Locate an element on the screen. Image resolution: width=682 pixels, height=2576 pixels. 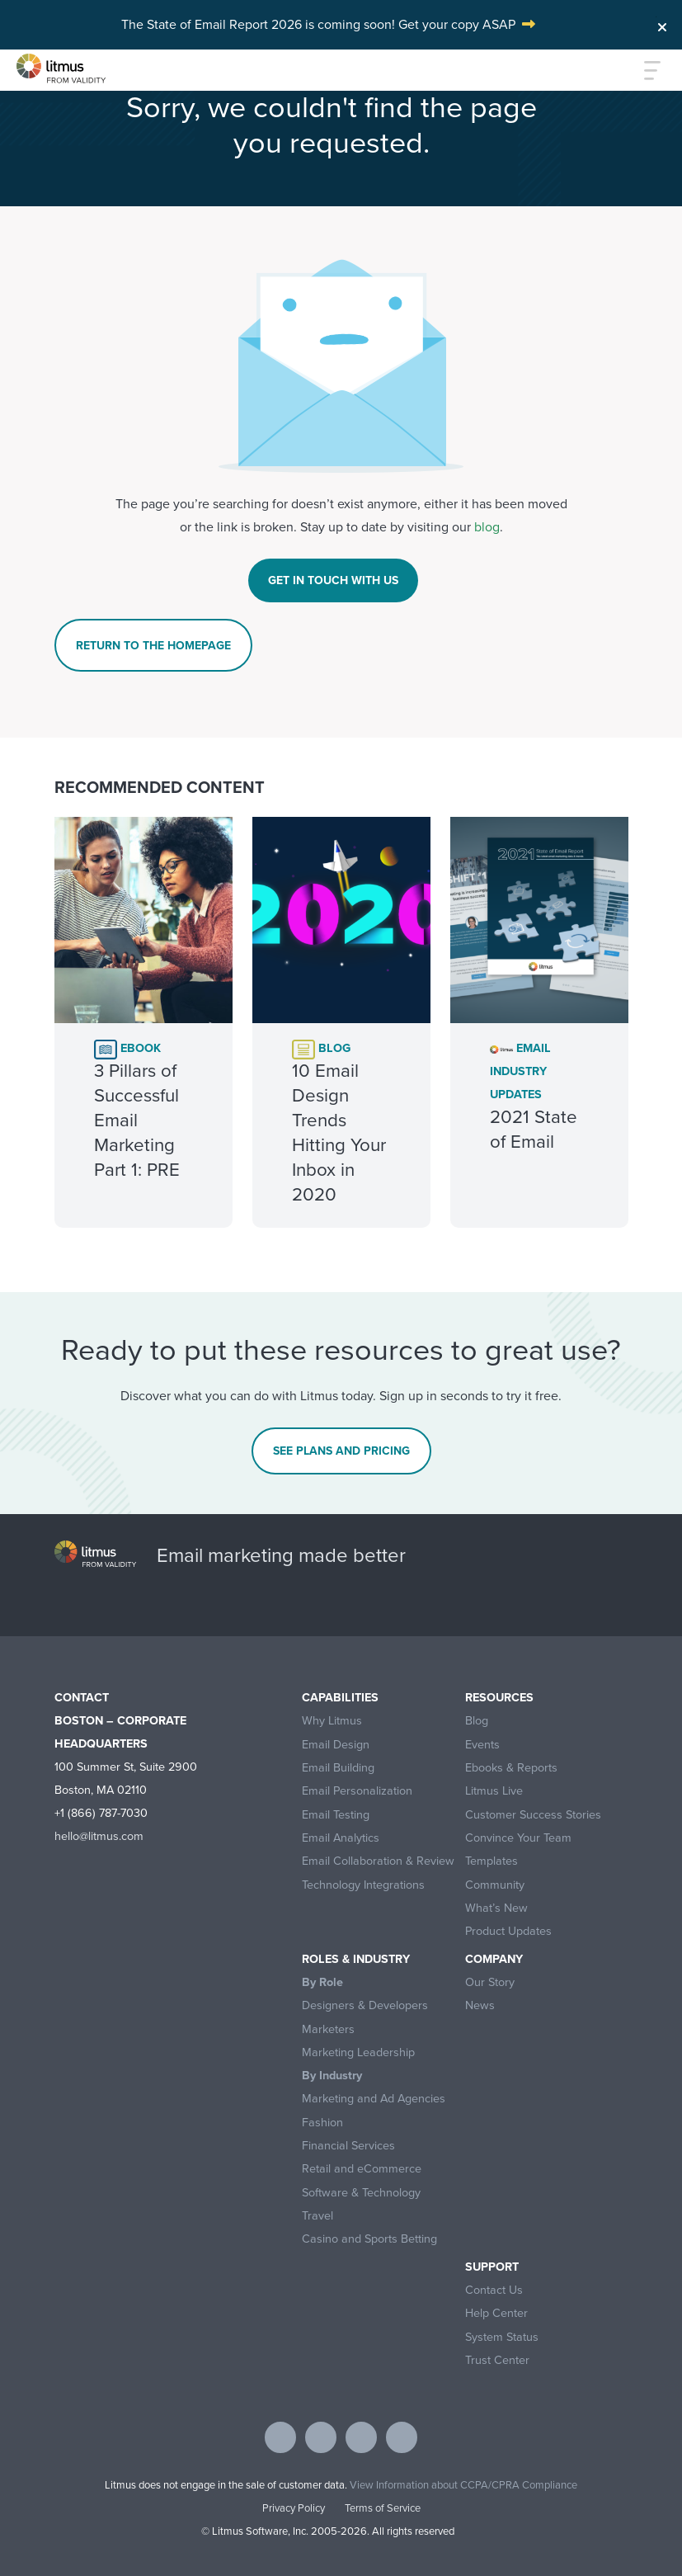
By Industry is located at coordinates (332, 2075).